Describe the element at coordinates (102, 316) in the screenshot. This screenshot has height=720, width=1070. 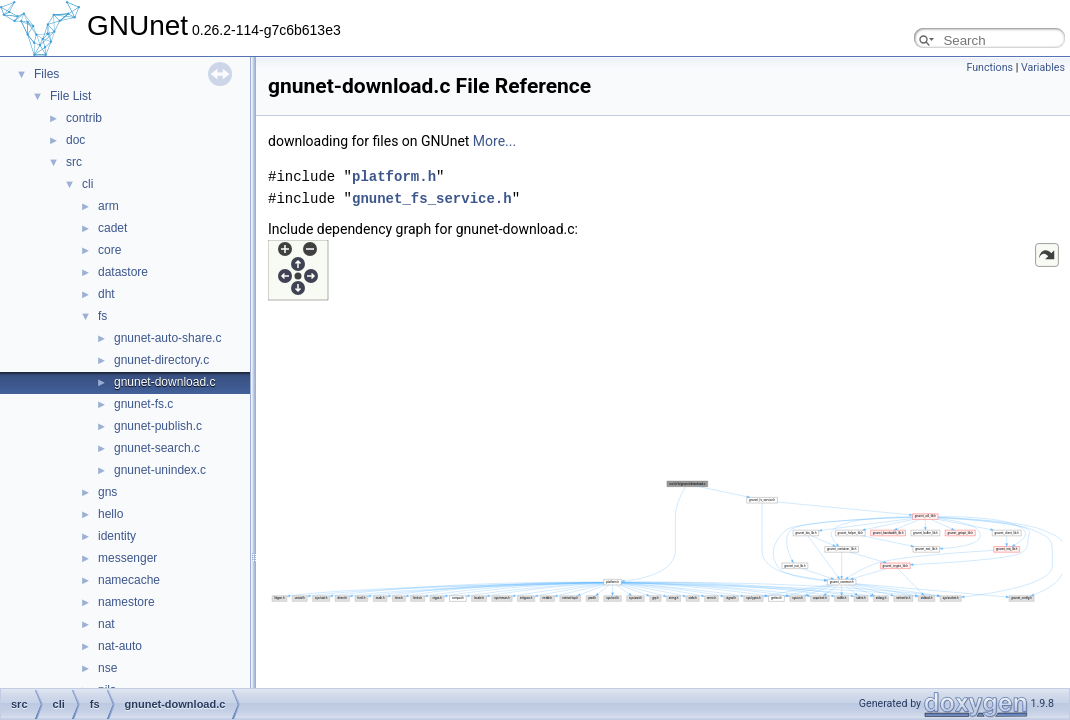
I see `fs` at that location.